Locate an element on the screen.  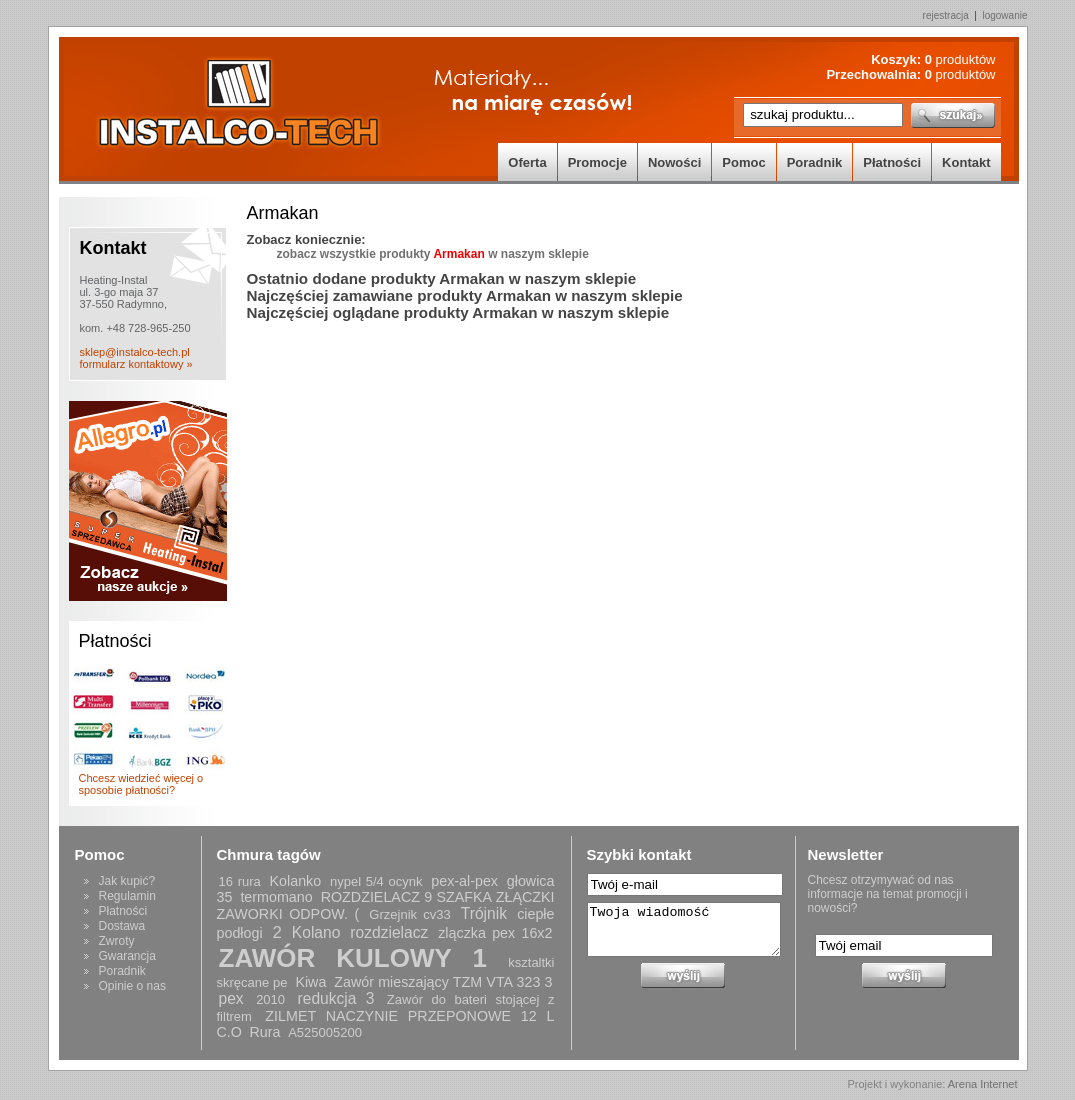
Jak kupić? is located at coordinates (127, 881).